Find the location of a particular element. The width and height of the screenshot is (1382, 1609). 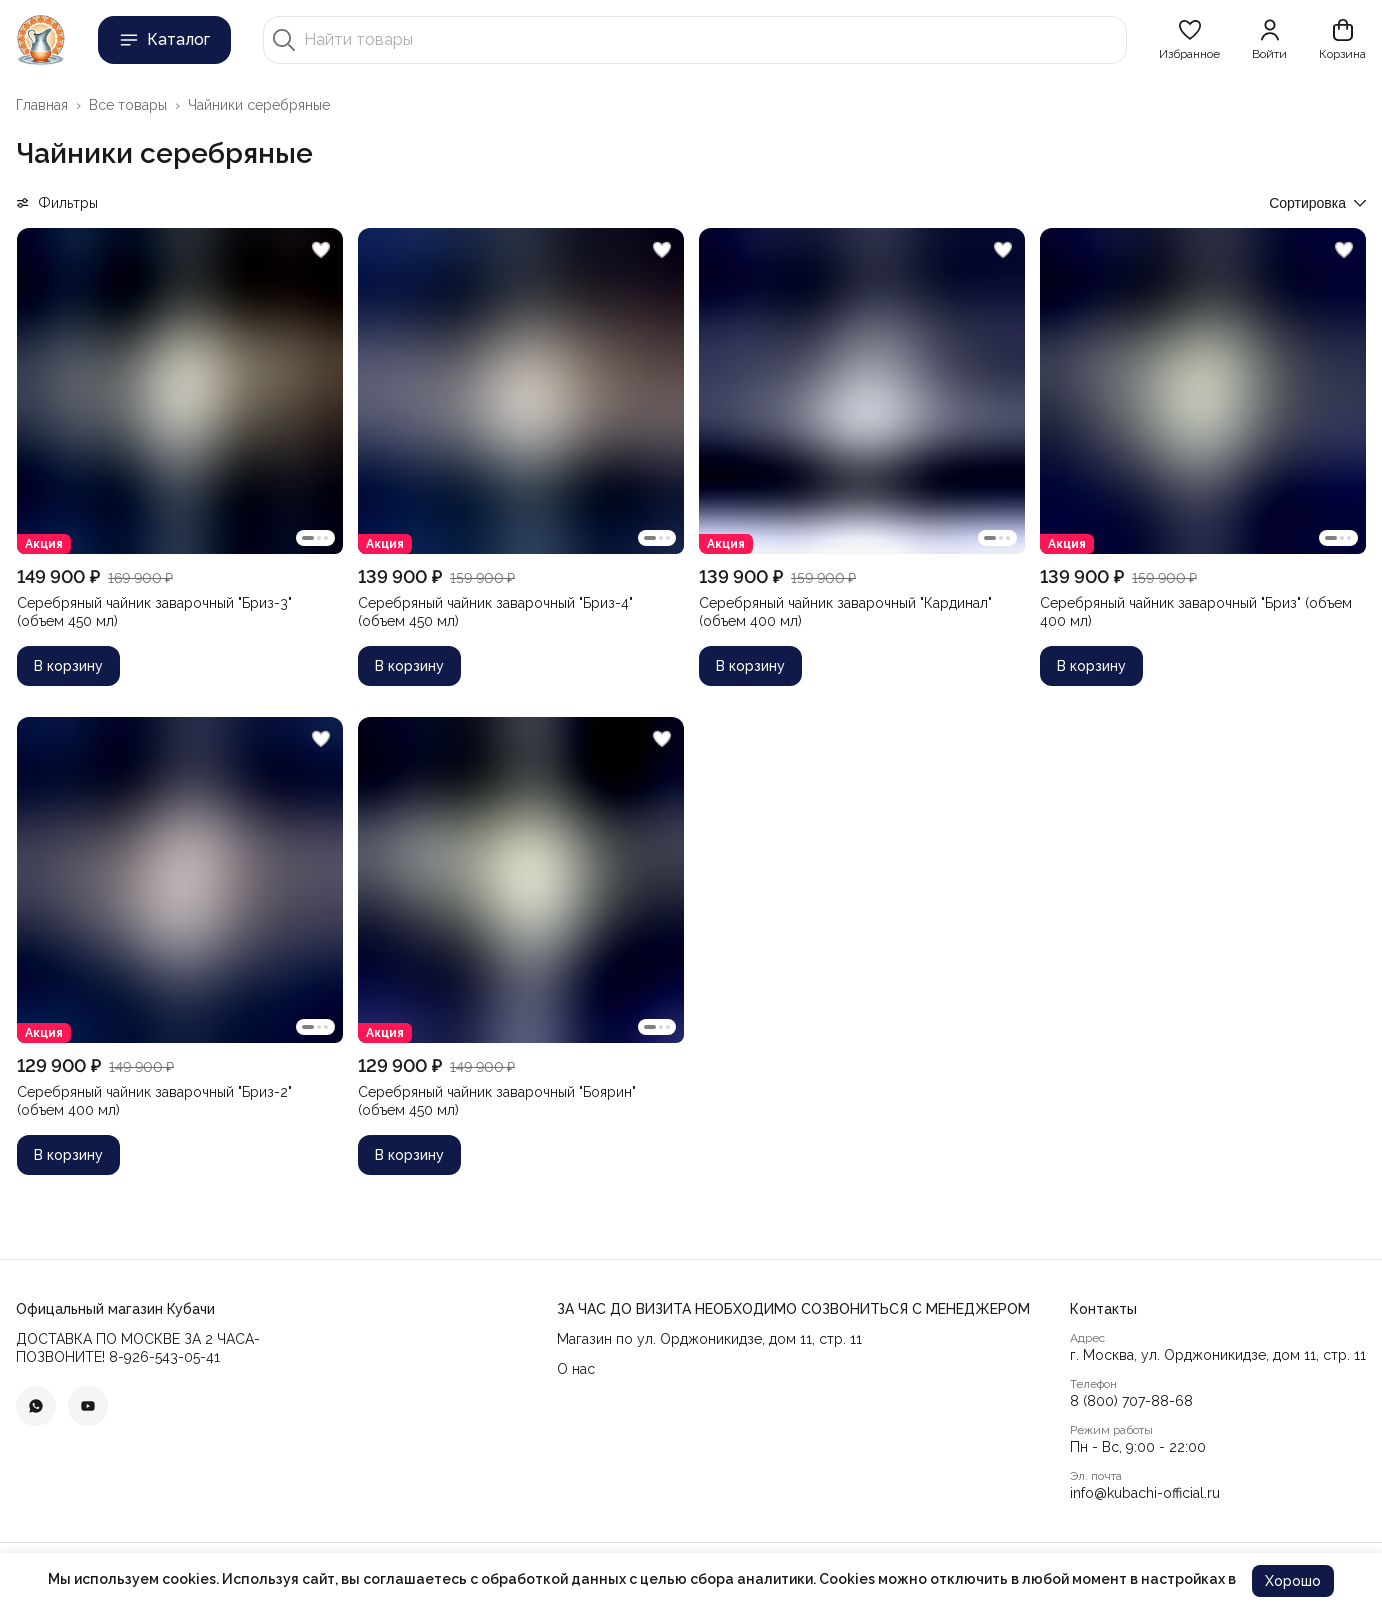

О нас is located at coordinates (576, 1369).